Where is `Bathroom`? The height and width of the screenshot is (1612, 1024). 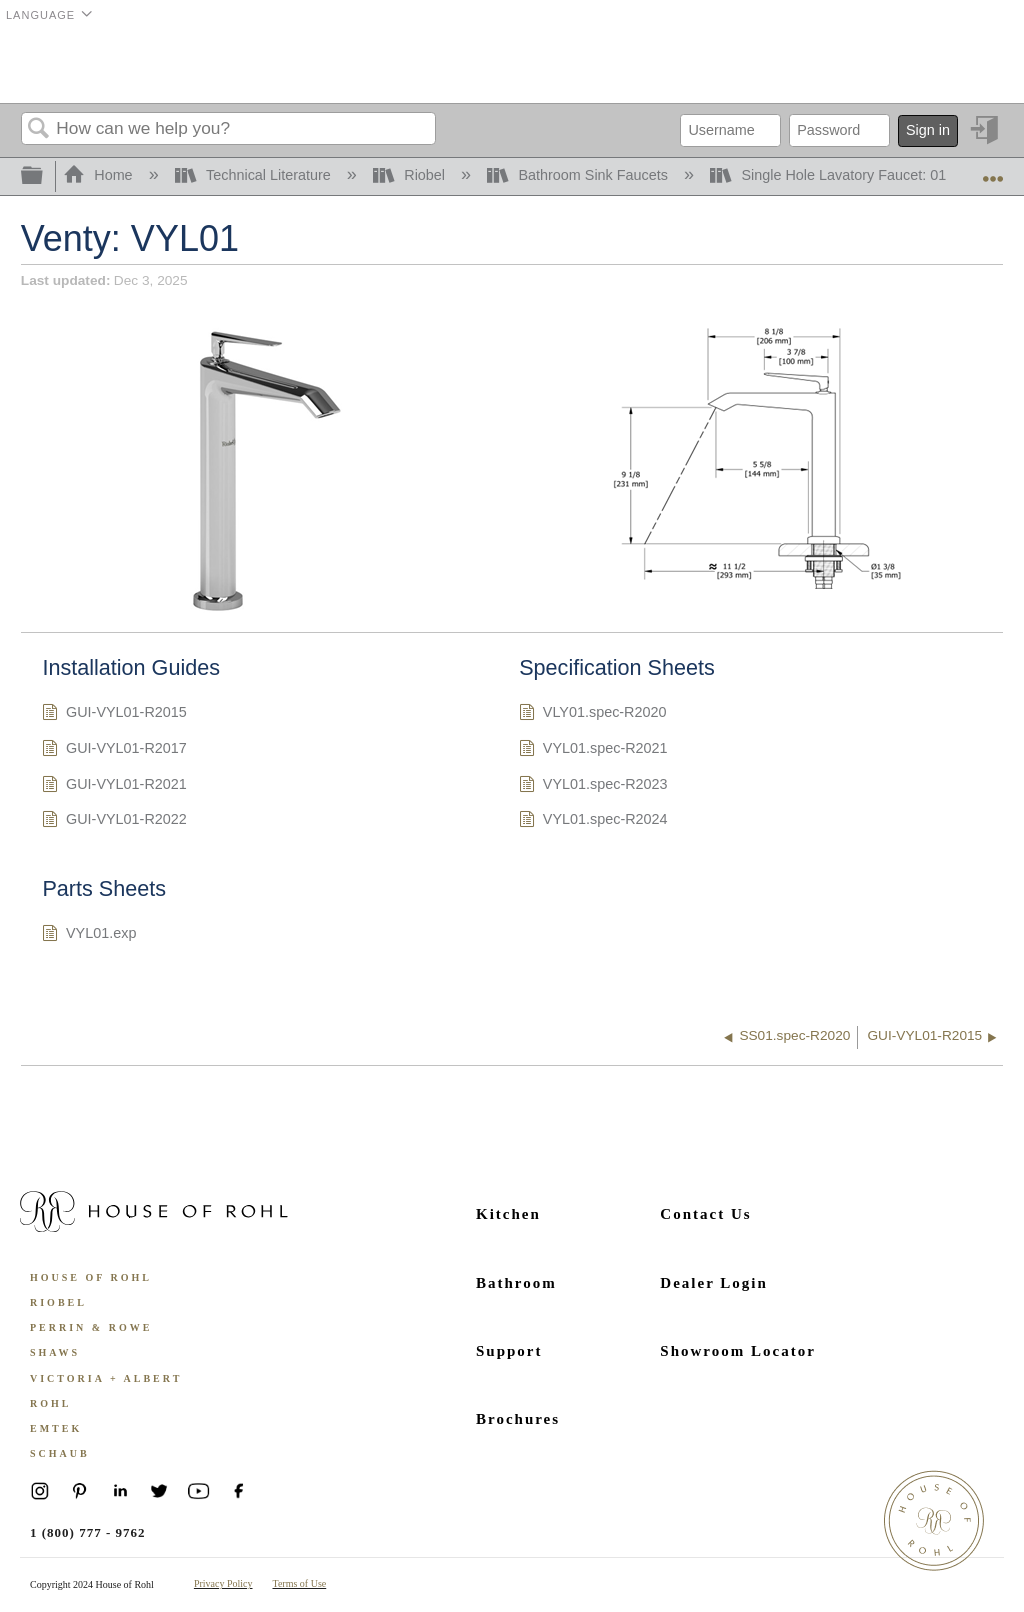
Bathroom is located at coordinates (516, 1283).